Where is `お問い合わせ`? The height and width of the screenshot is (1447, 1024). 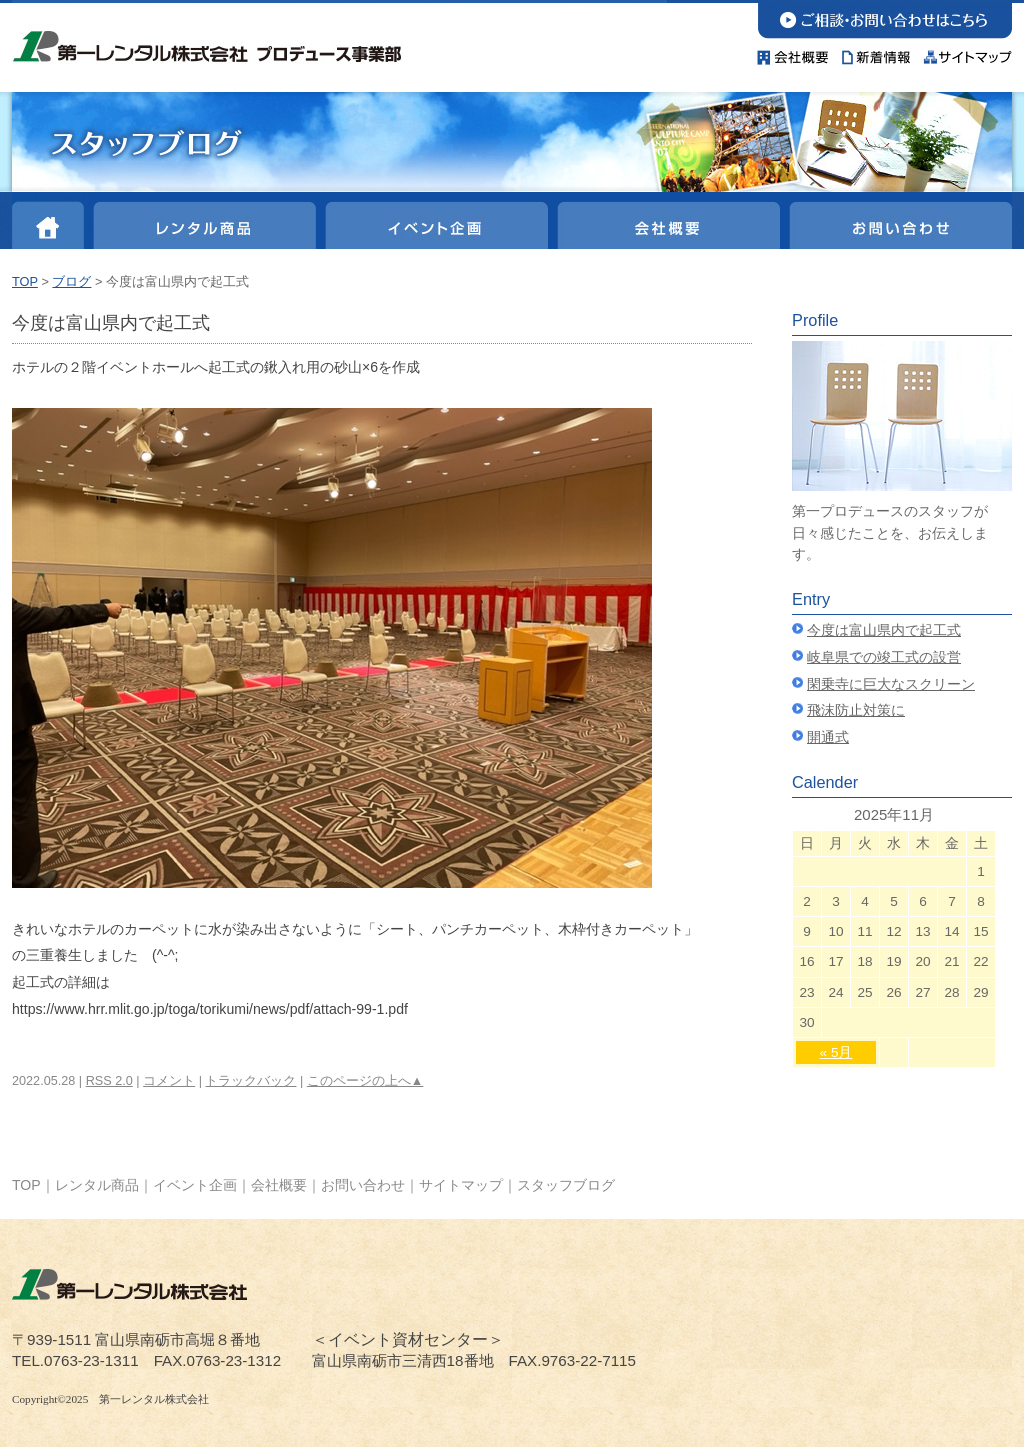 お問い合わせ is located at coordinates (884, 19).